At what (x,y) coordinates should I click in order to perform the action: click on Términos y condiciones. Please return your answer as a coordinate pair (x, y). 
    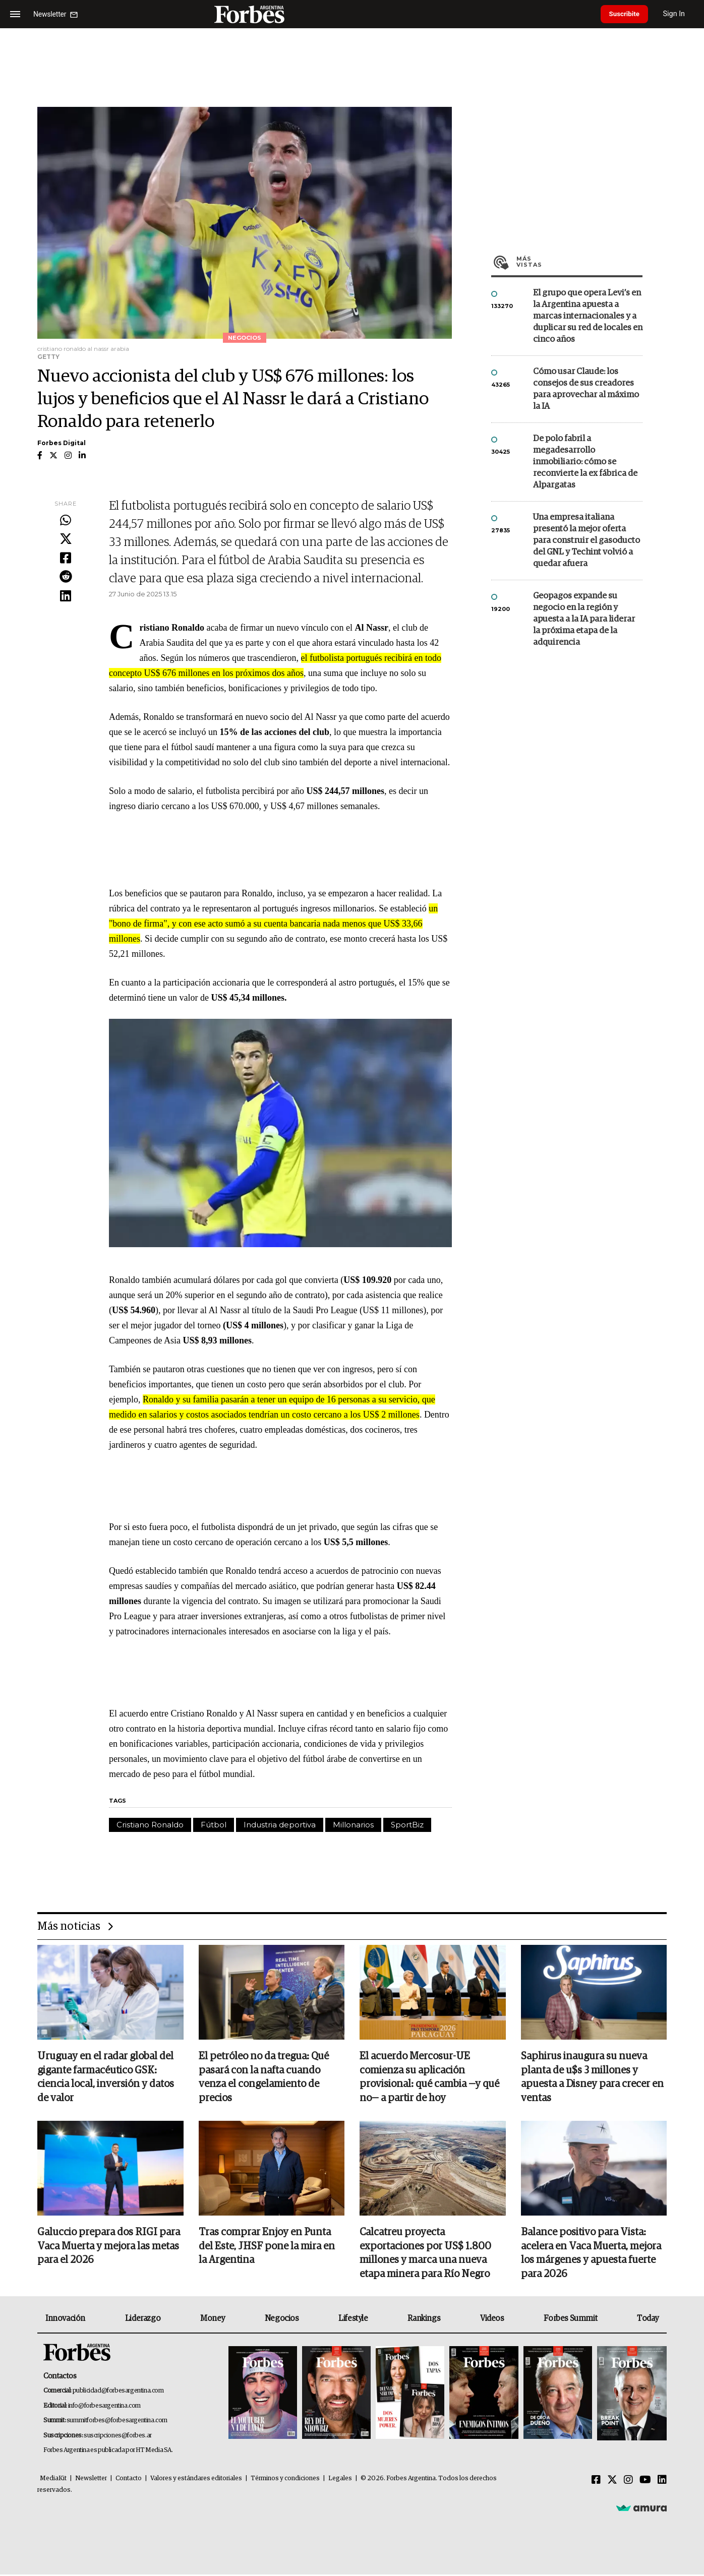
    Looking at the image, I should click on (285, 2480).